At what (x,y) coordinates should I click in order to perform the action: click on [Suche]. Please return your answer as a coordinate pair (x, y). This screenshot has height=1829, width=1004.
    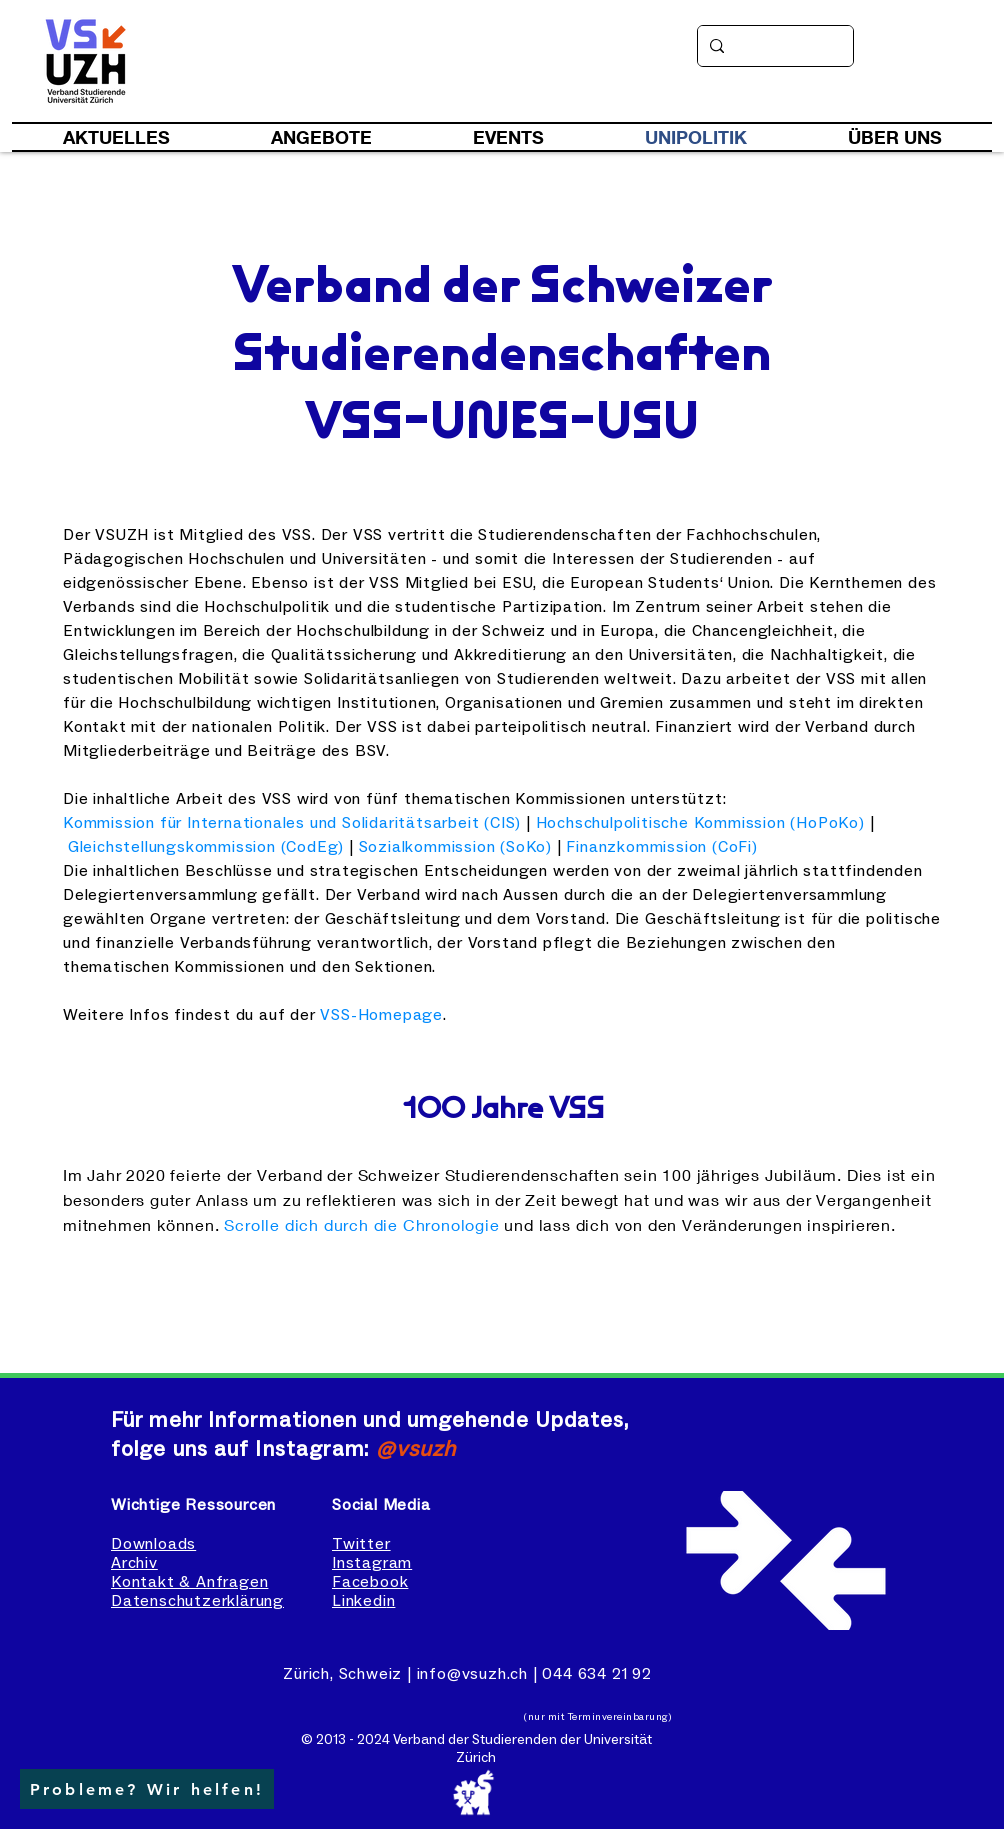
    Looking at the image, I should click on (773, 46).